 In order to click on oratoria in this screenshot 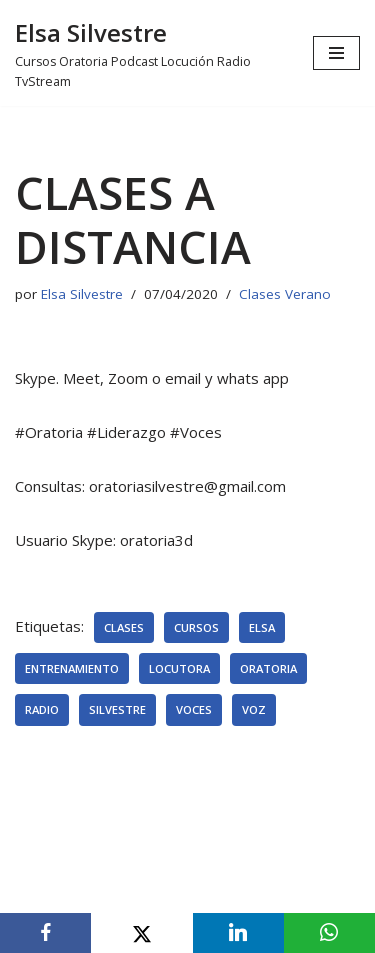, I will do `click(268, 668)`.